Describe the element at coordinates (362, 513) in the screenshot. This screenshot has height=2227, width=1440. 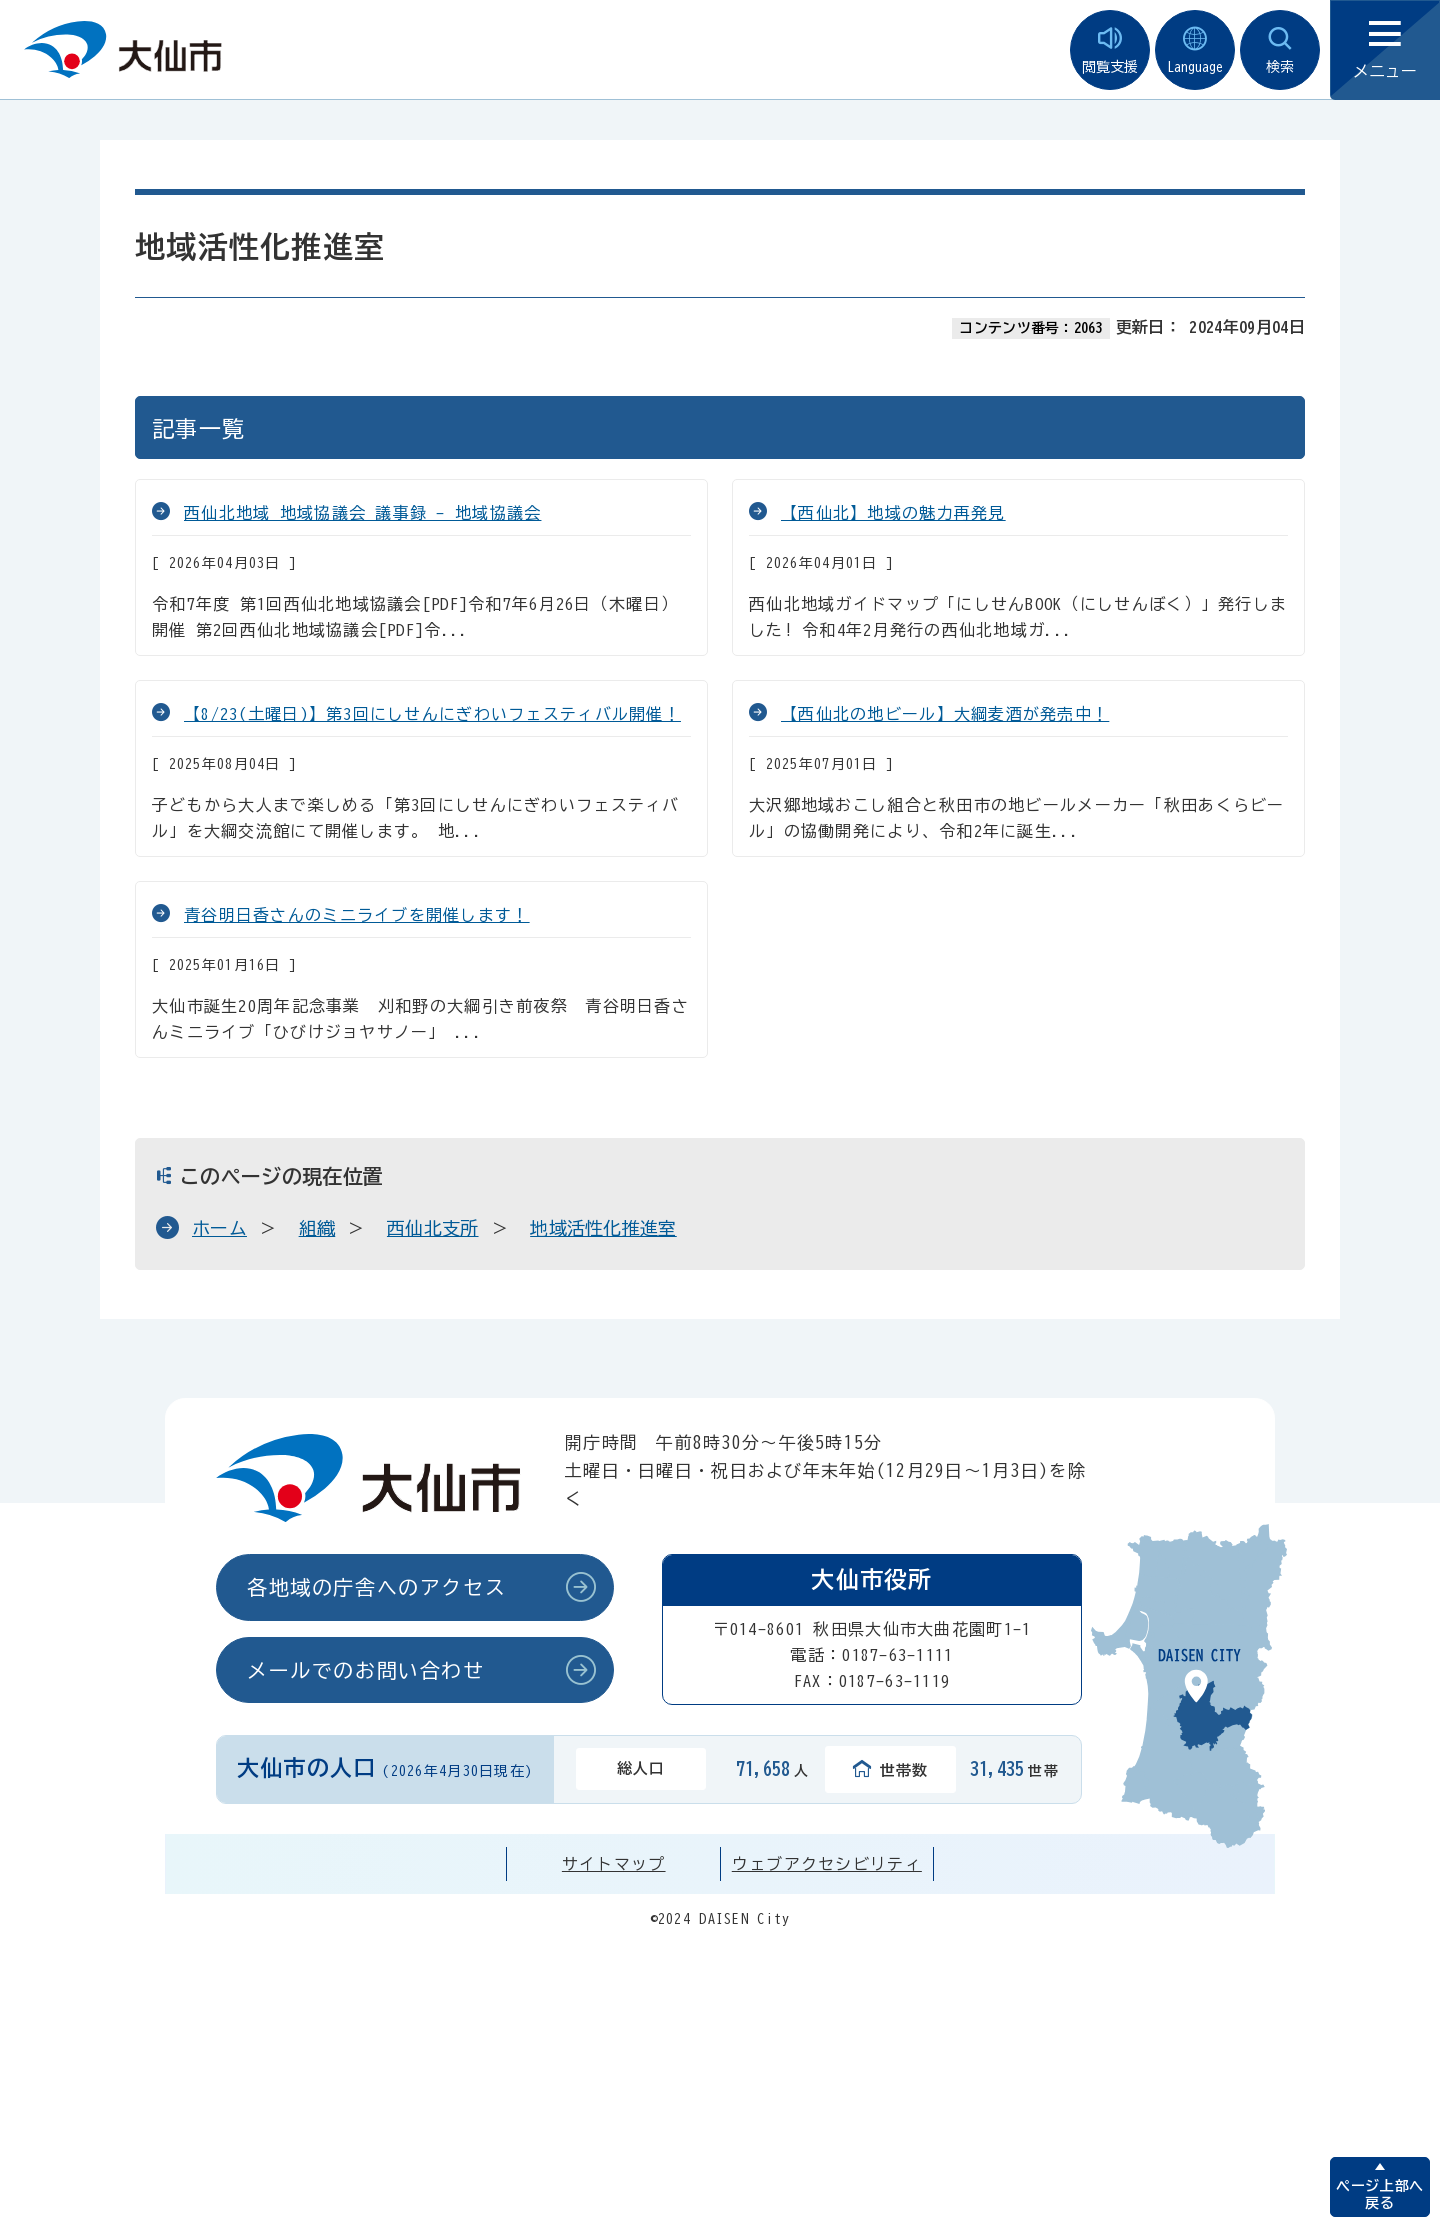
I see `西仙北地域 地域協議会 議事録 - 地域協議会` at that location.